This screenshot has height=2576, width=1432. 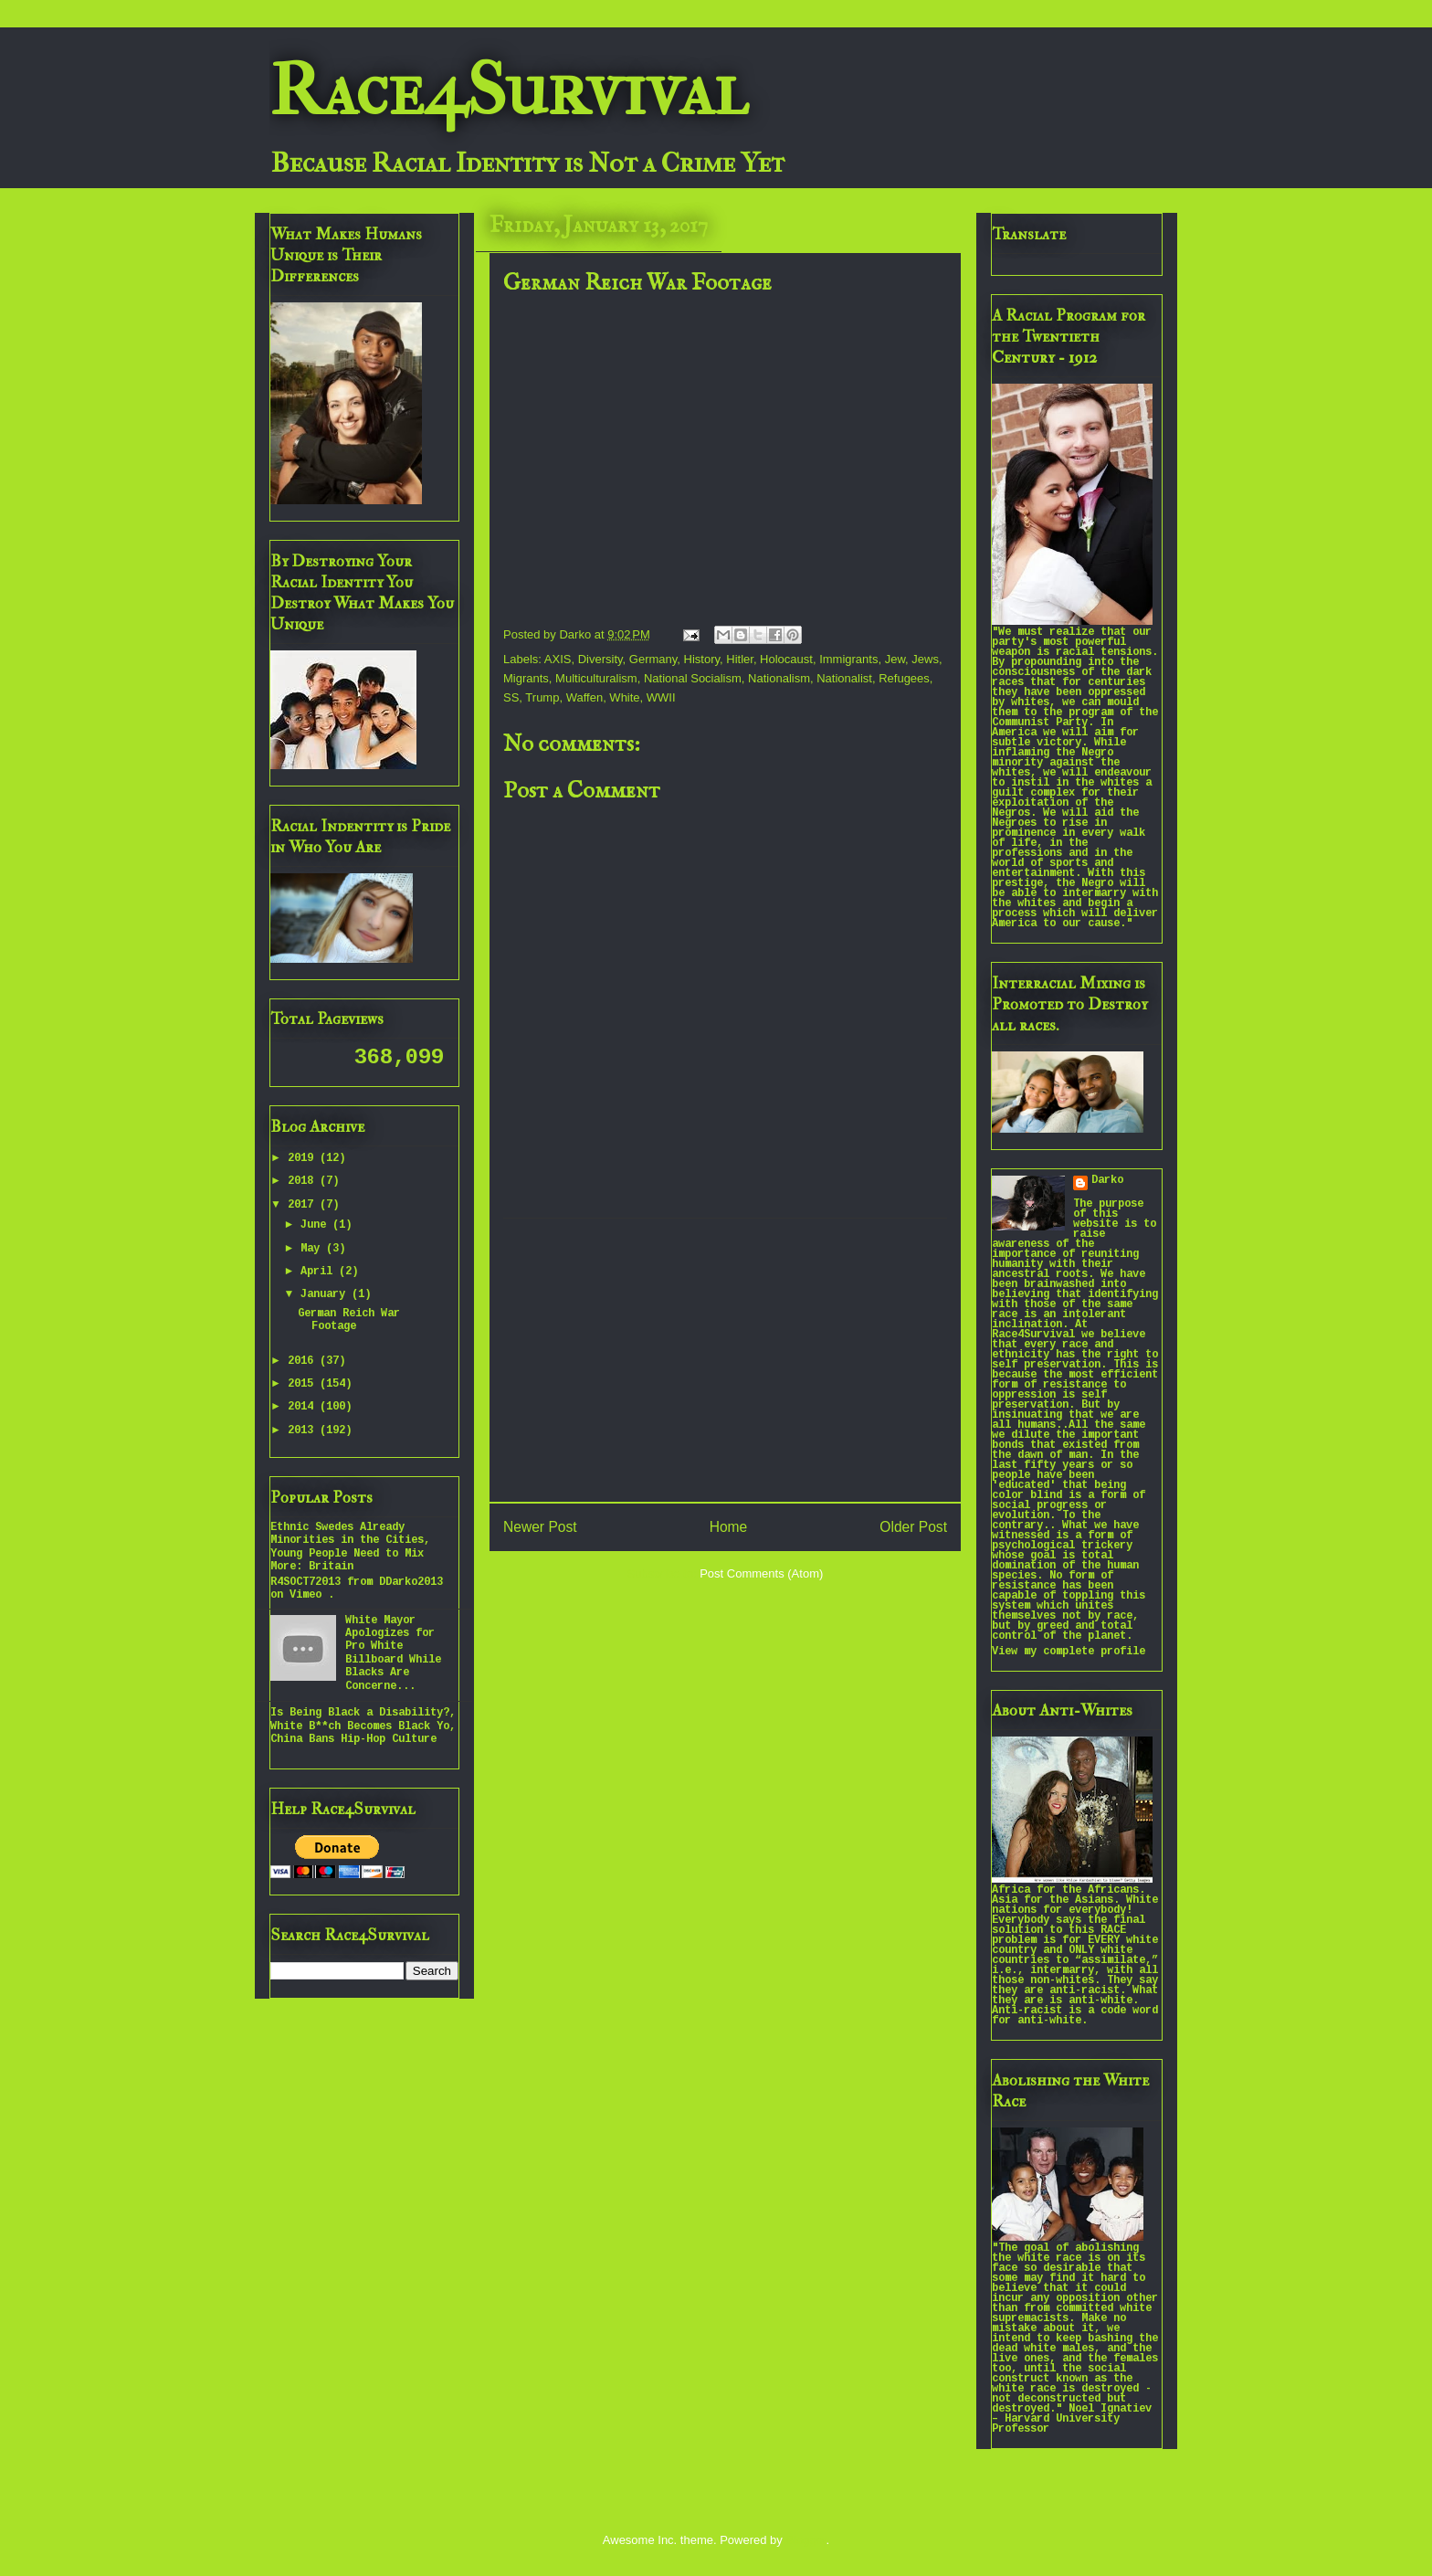 I want to click on April, so click(x=319, y=1272).